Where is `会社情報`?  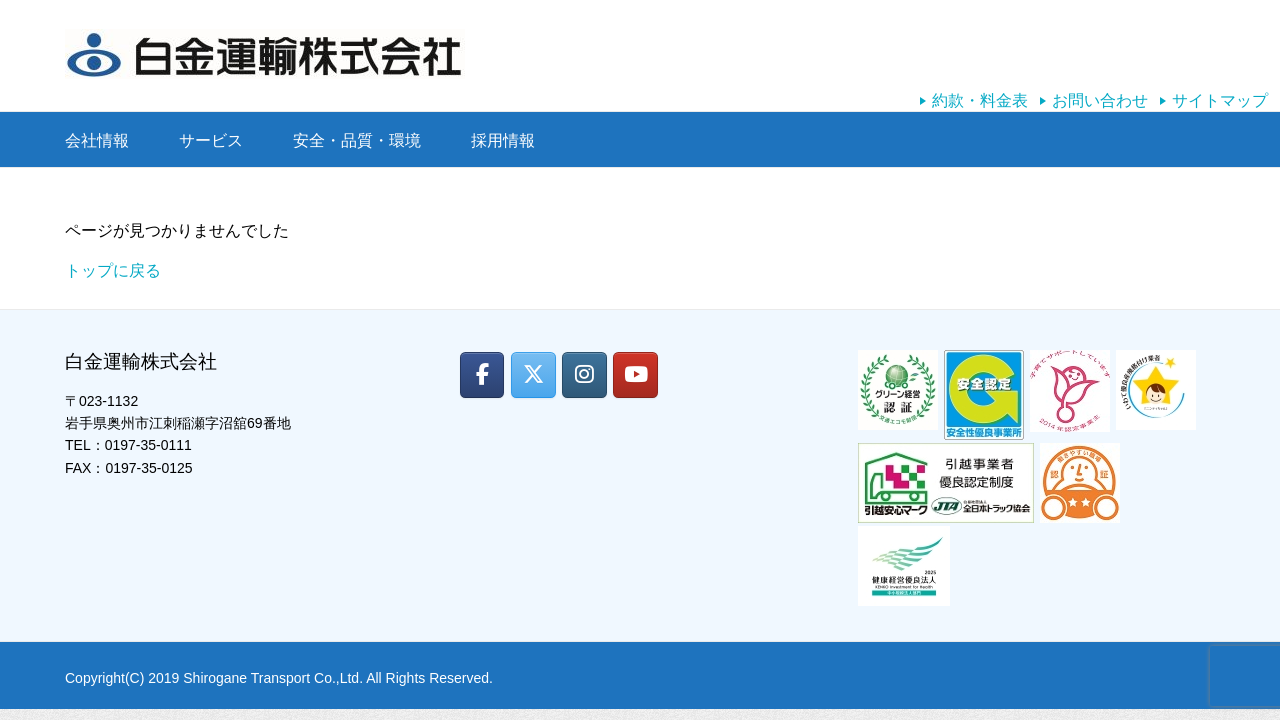 会社情報 is located at coordinates (97, 140).